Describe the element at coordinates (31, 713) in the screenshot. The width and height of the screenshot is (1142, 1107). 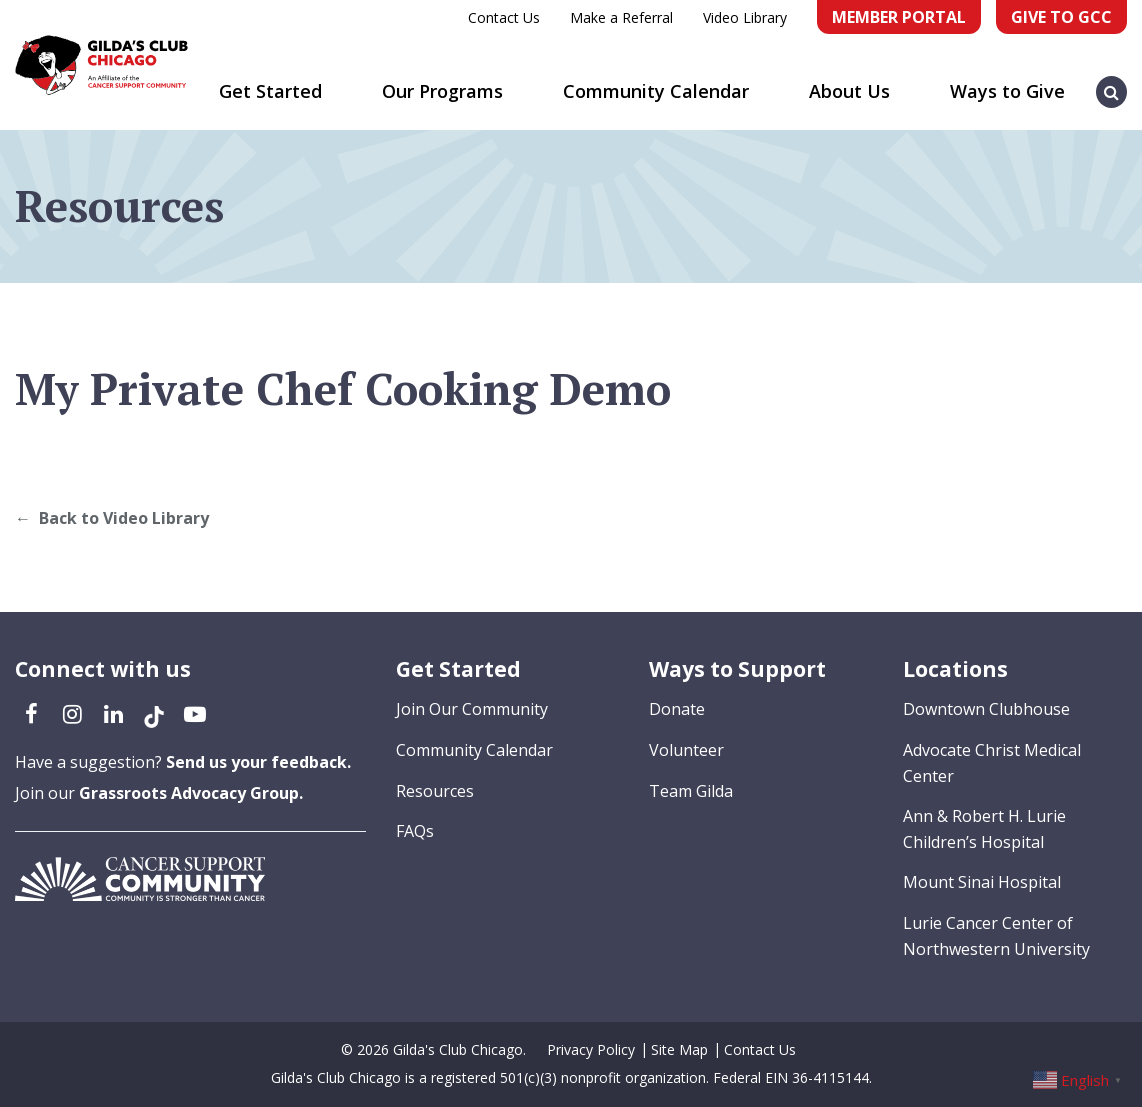
I see `[Facebook (opens in a new tab)]` at that location.